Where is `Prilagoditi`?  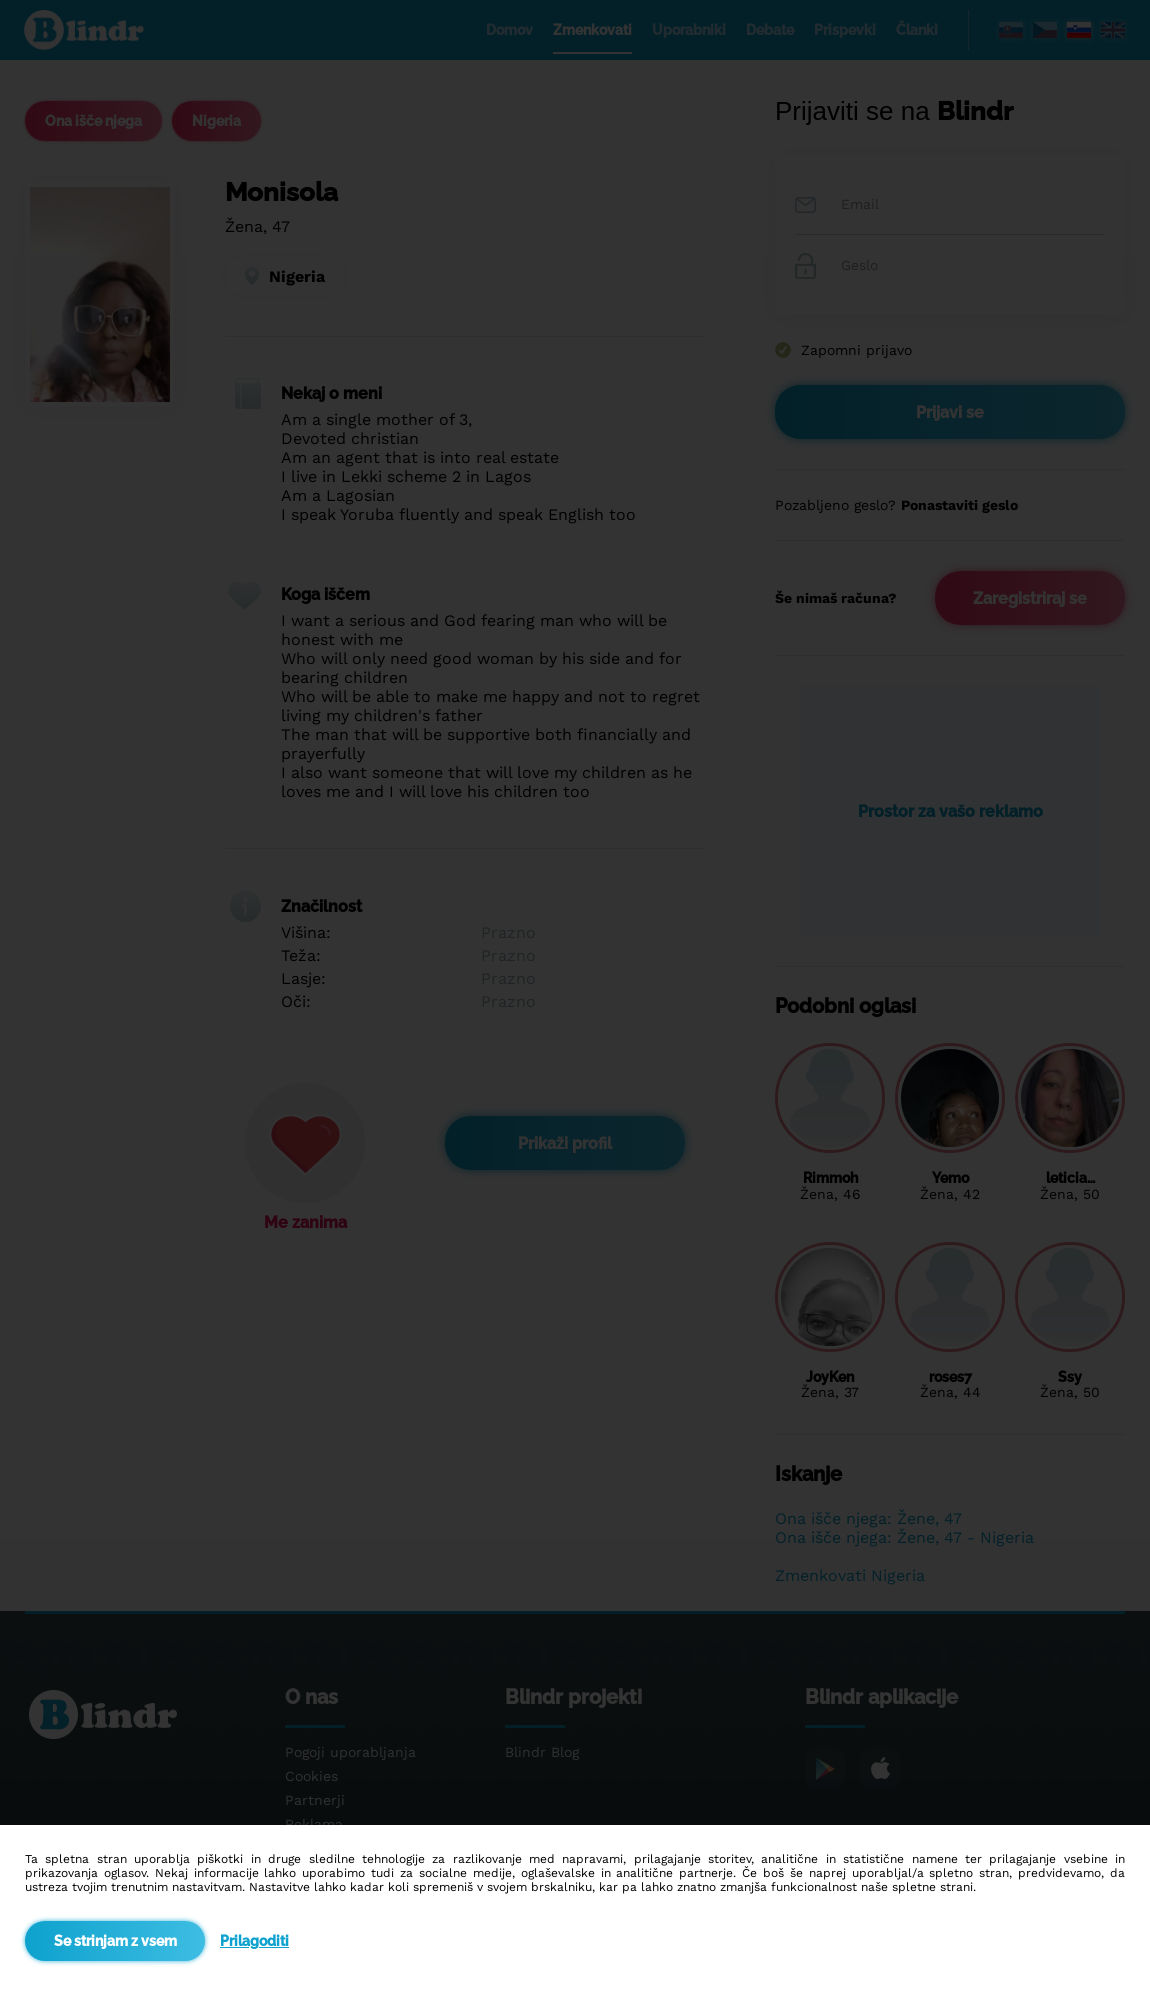
Prilagoditi is located at coordinates (254, 1941).